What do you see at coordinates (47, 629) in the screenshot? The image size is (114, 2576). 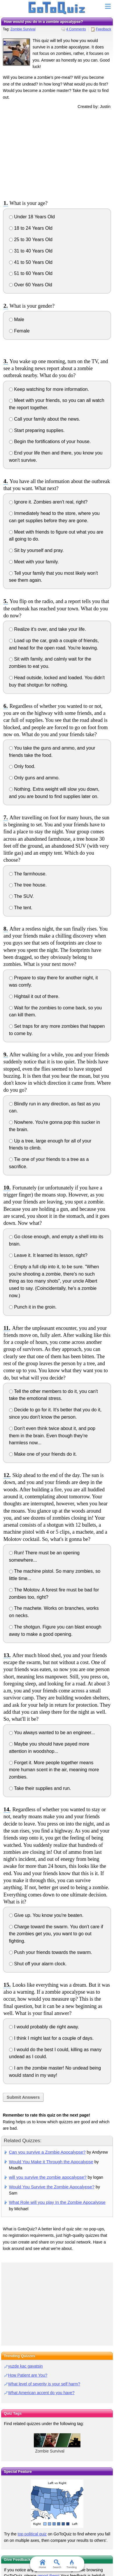 I see `Realize it's over, and take your life.` at bounding box center [47, 629].